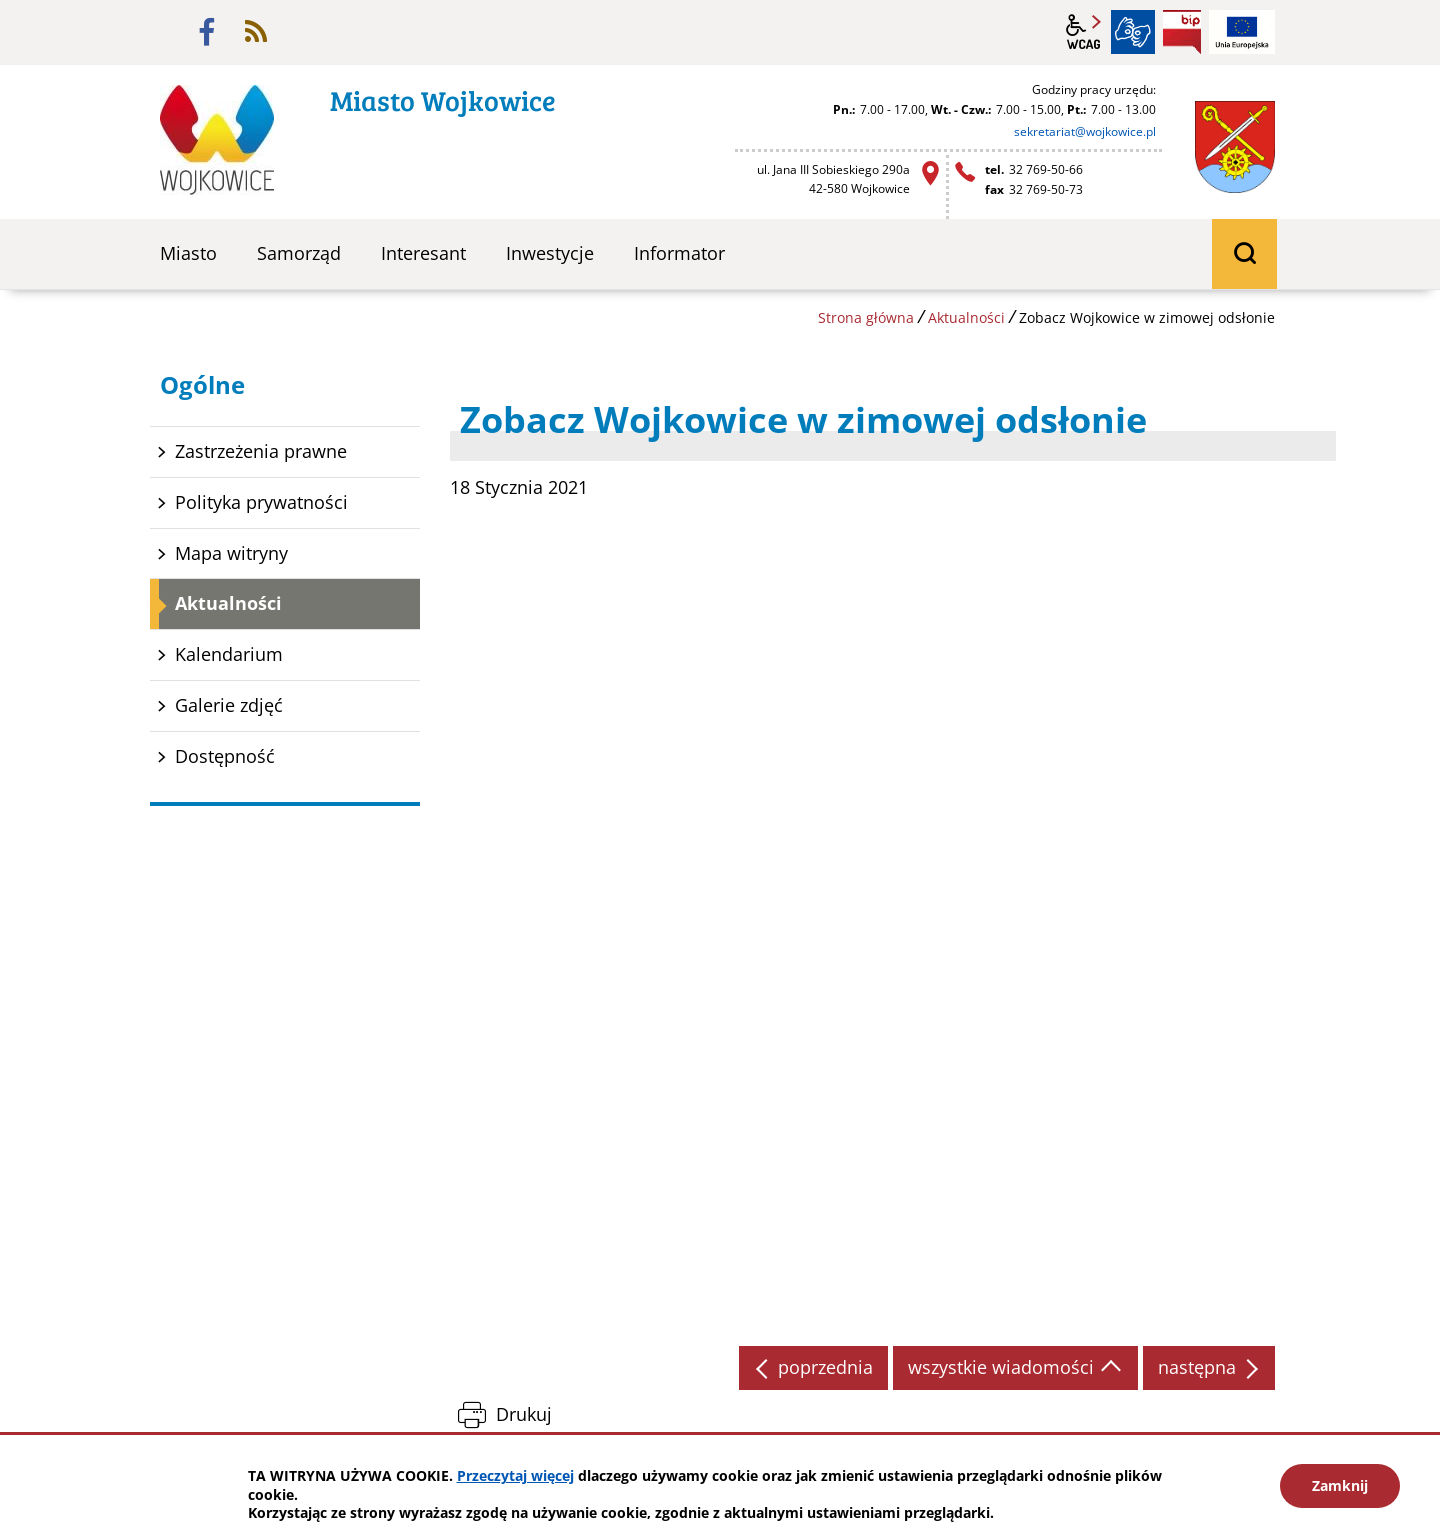 Image resolution: width=1440 pixels, height=1537 pixels. I want to click on Galerie zdjęć, so click(229, 705).